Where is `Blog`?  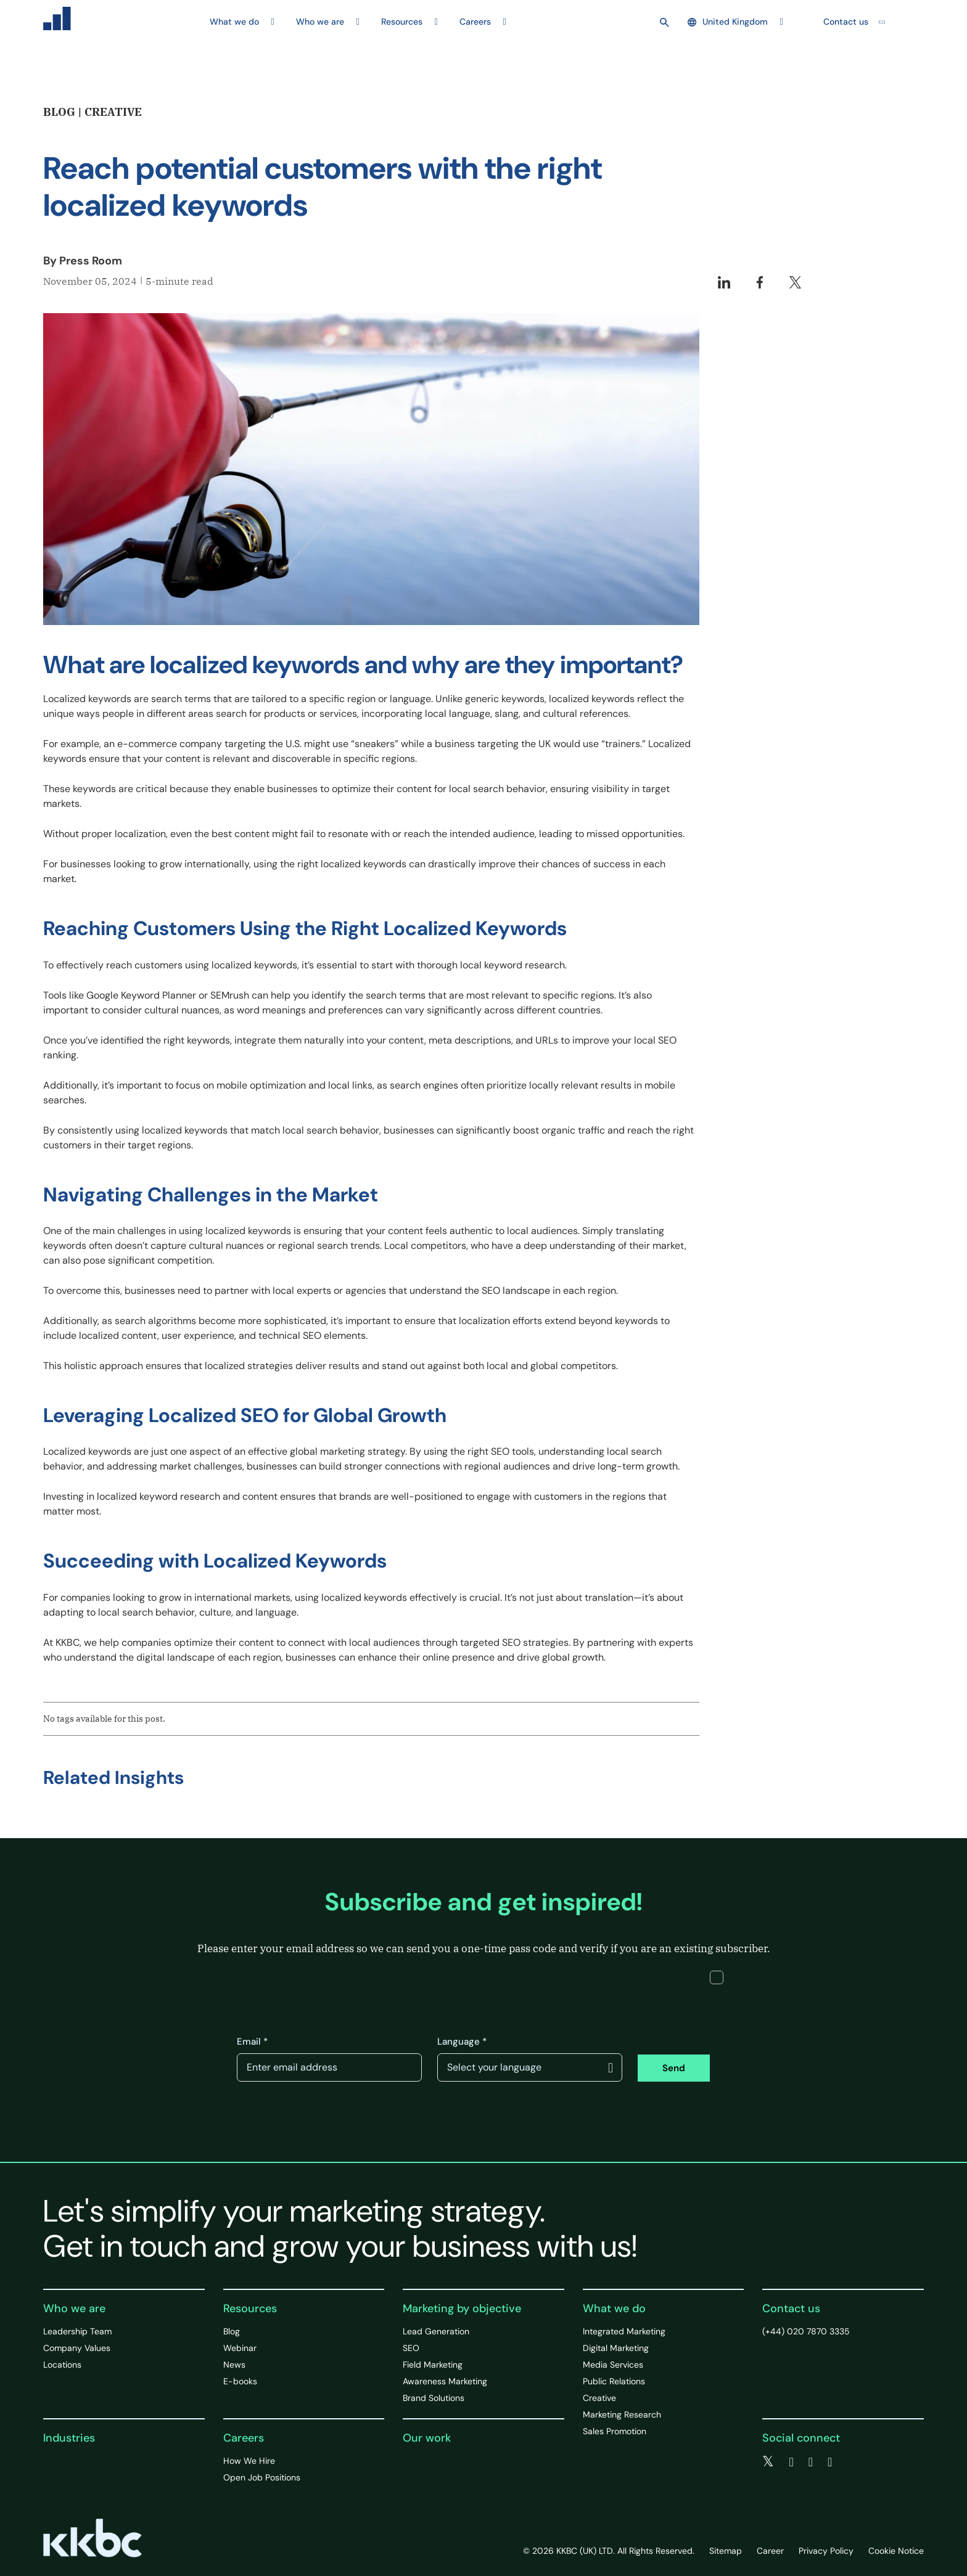 Blog is located at coordinates (231, 2331).